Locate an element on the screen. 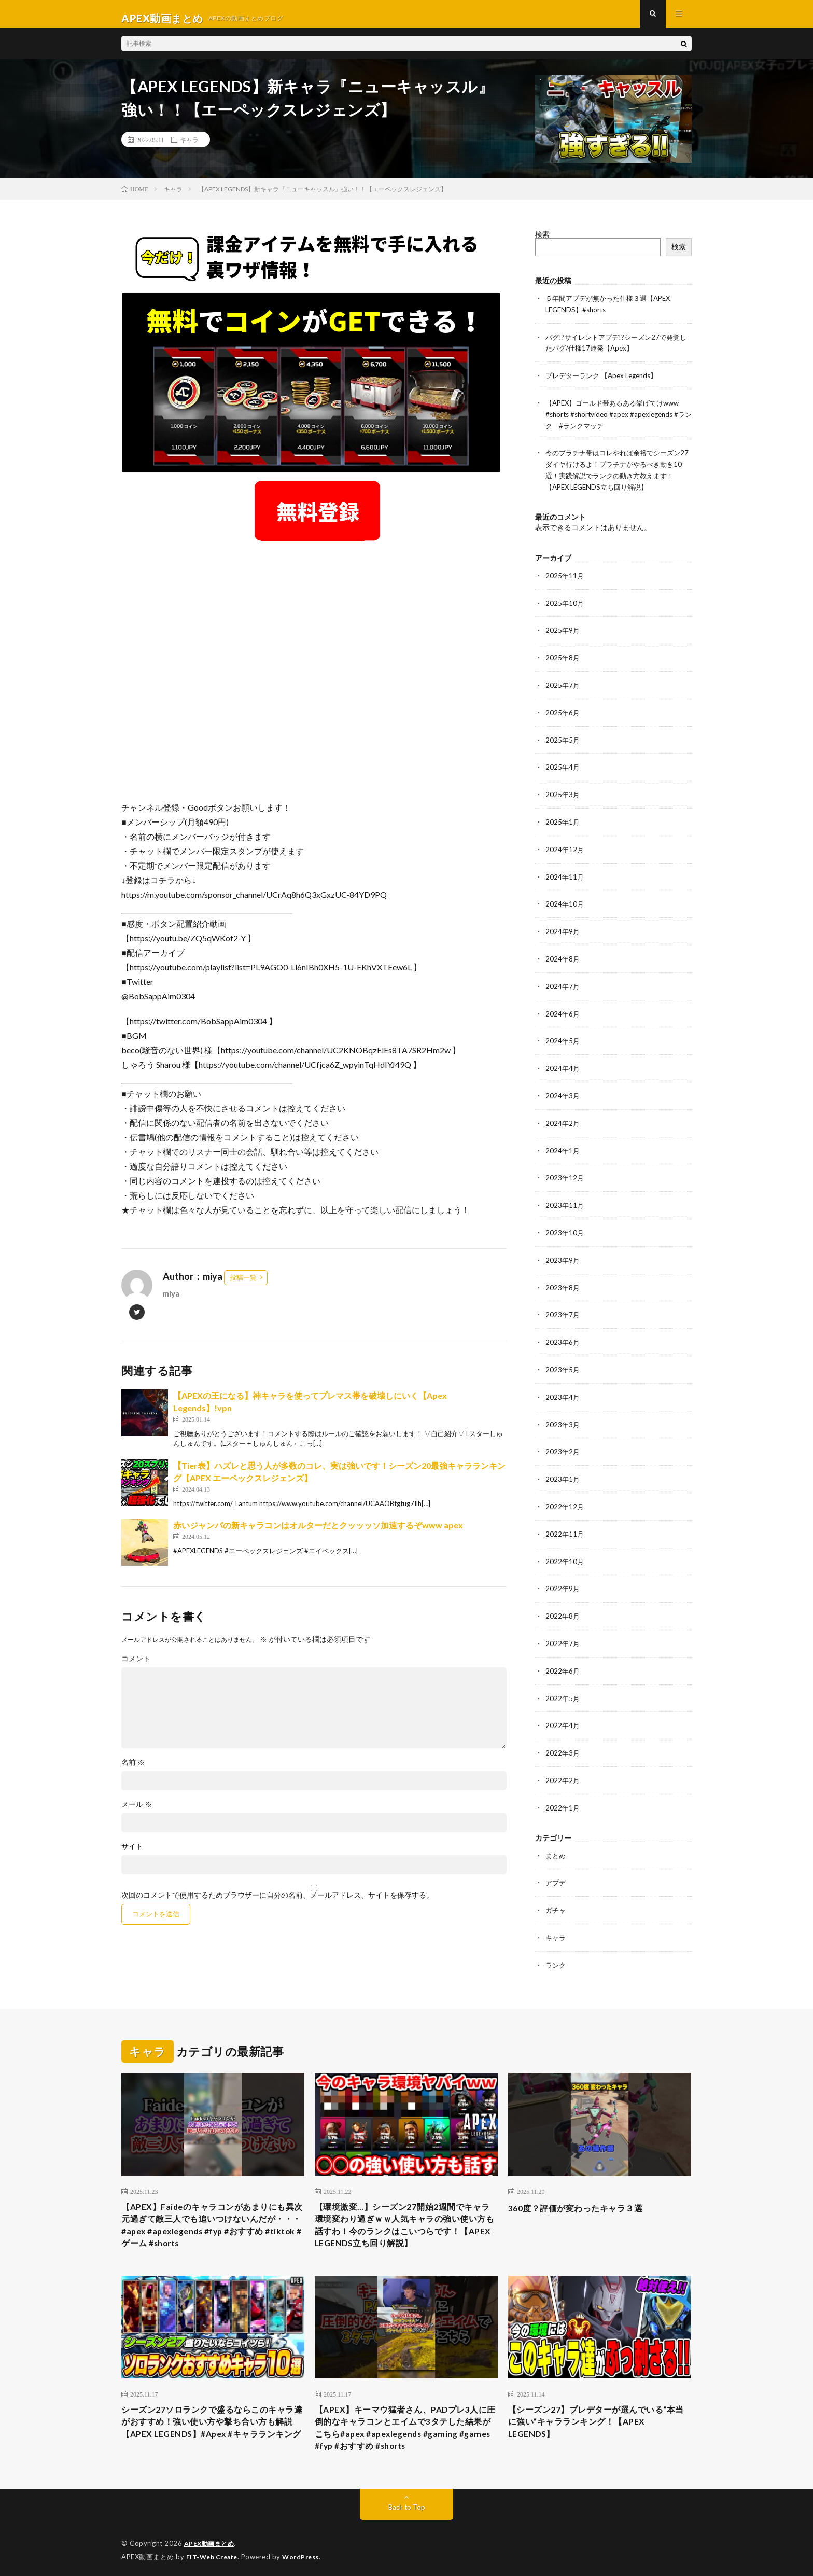  2023年7月 is located at coordinates (563, 1306).